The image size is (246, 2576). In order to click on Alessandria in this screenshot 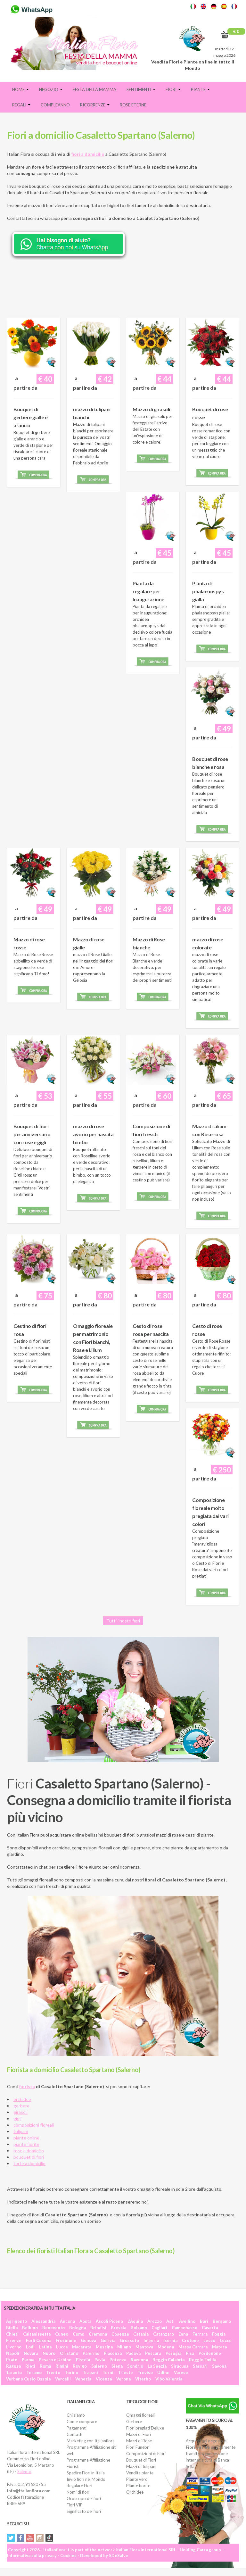, I will do `click(43, 2321)`.